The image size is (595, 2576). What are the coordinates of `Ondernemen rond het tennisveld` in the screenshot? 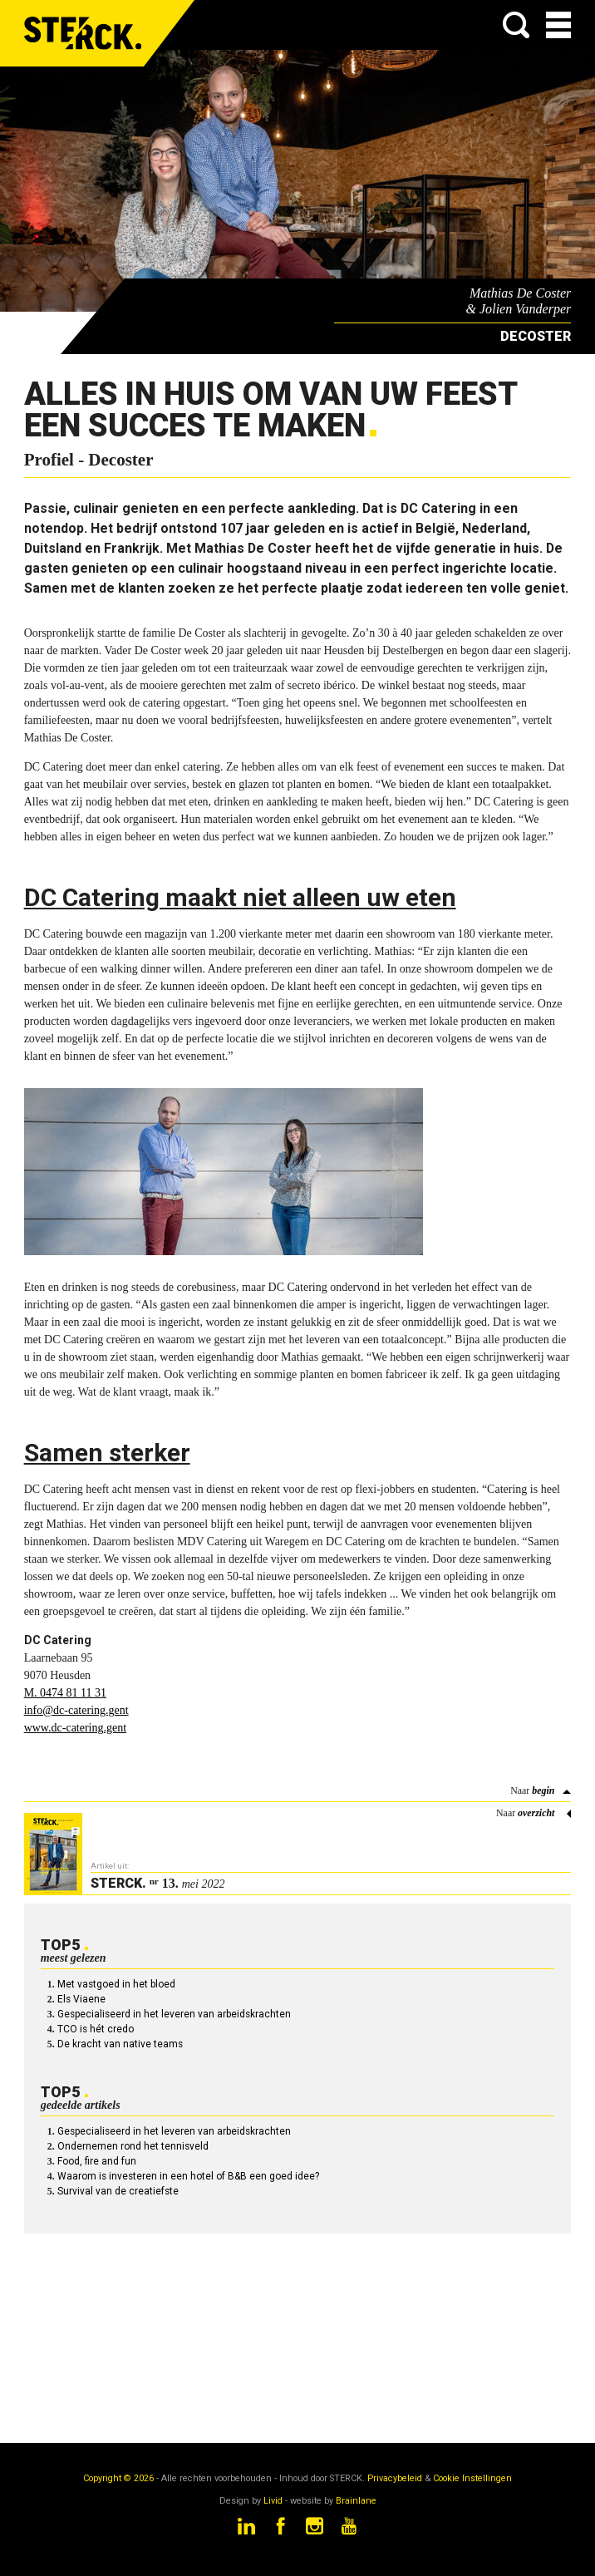 It's located at (133, 2146).